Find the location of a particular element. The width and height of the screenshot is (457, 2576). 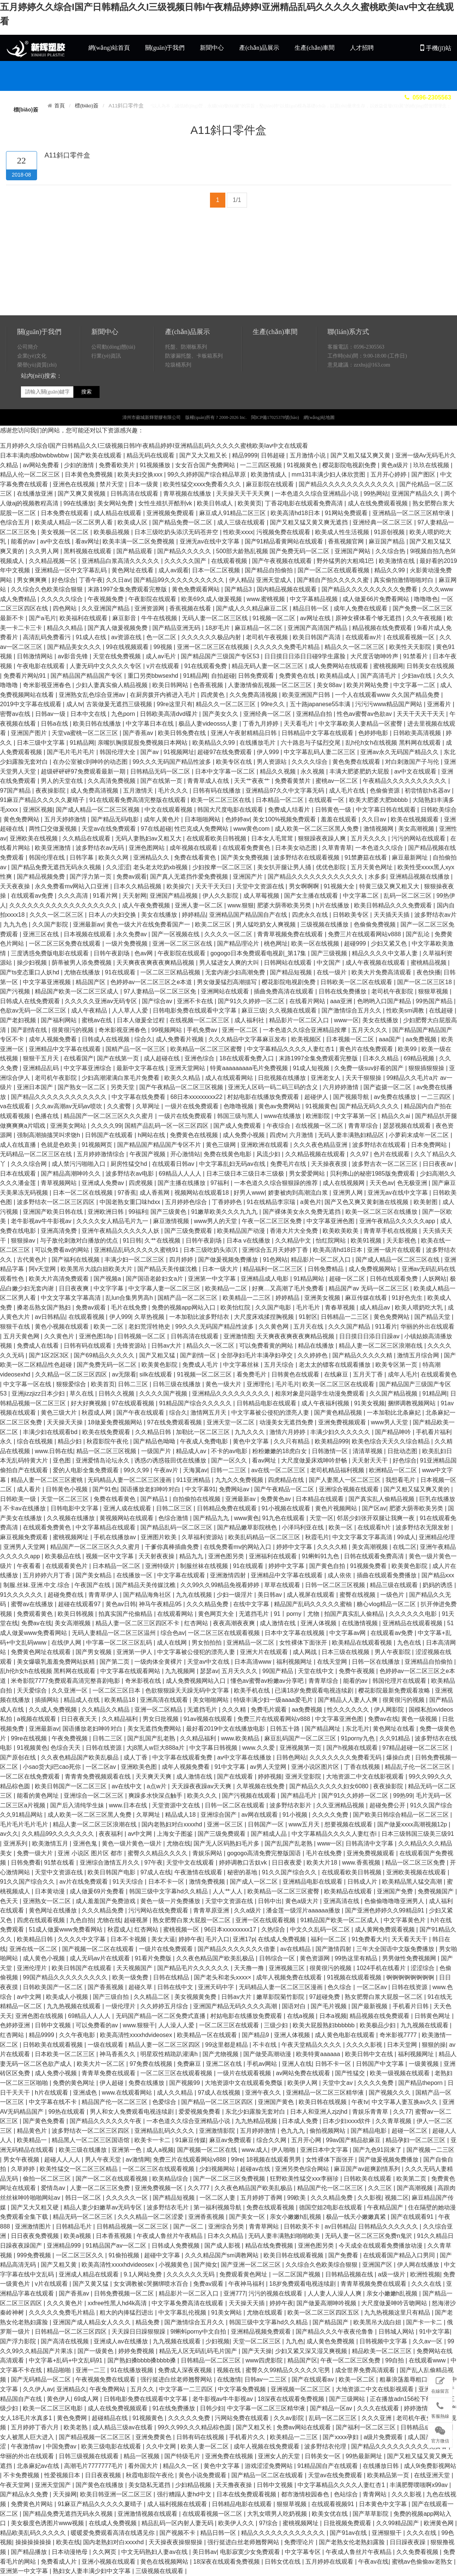

99re久久 is located at coordinates (273, 704).